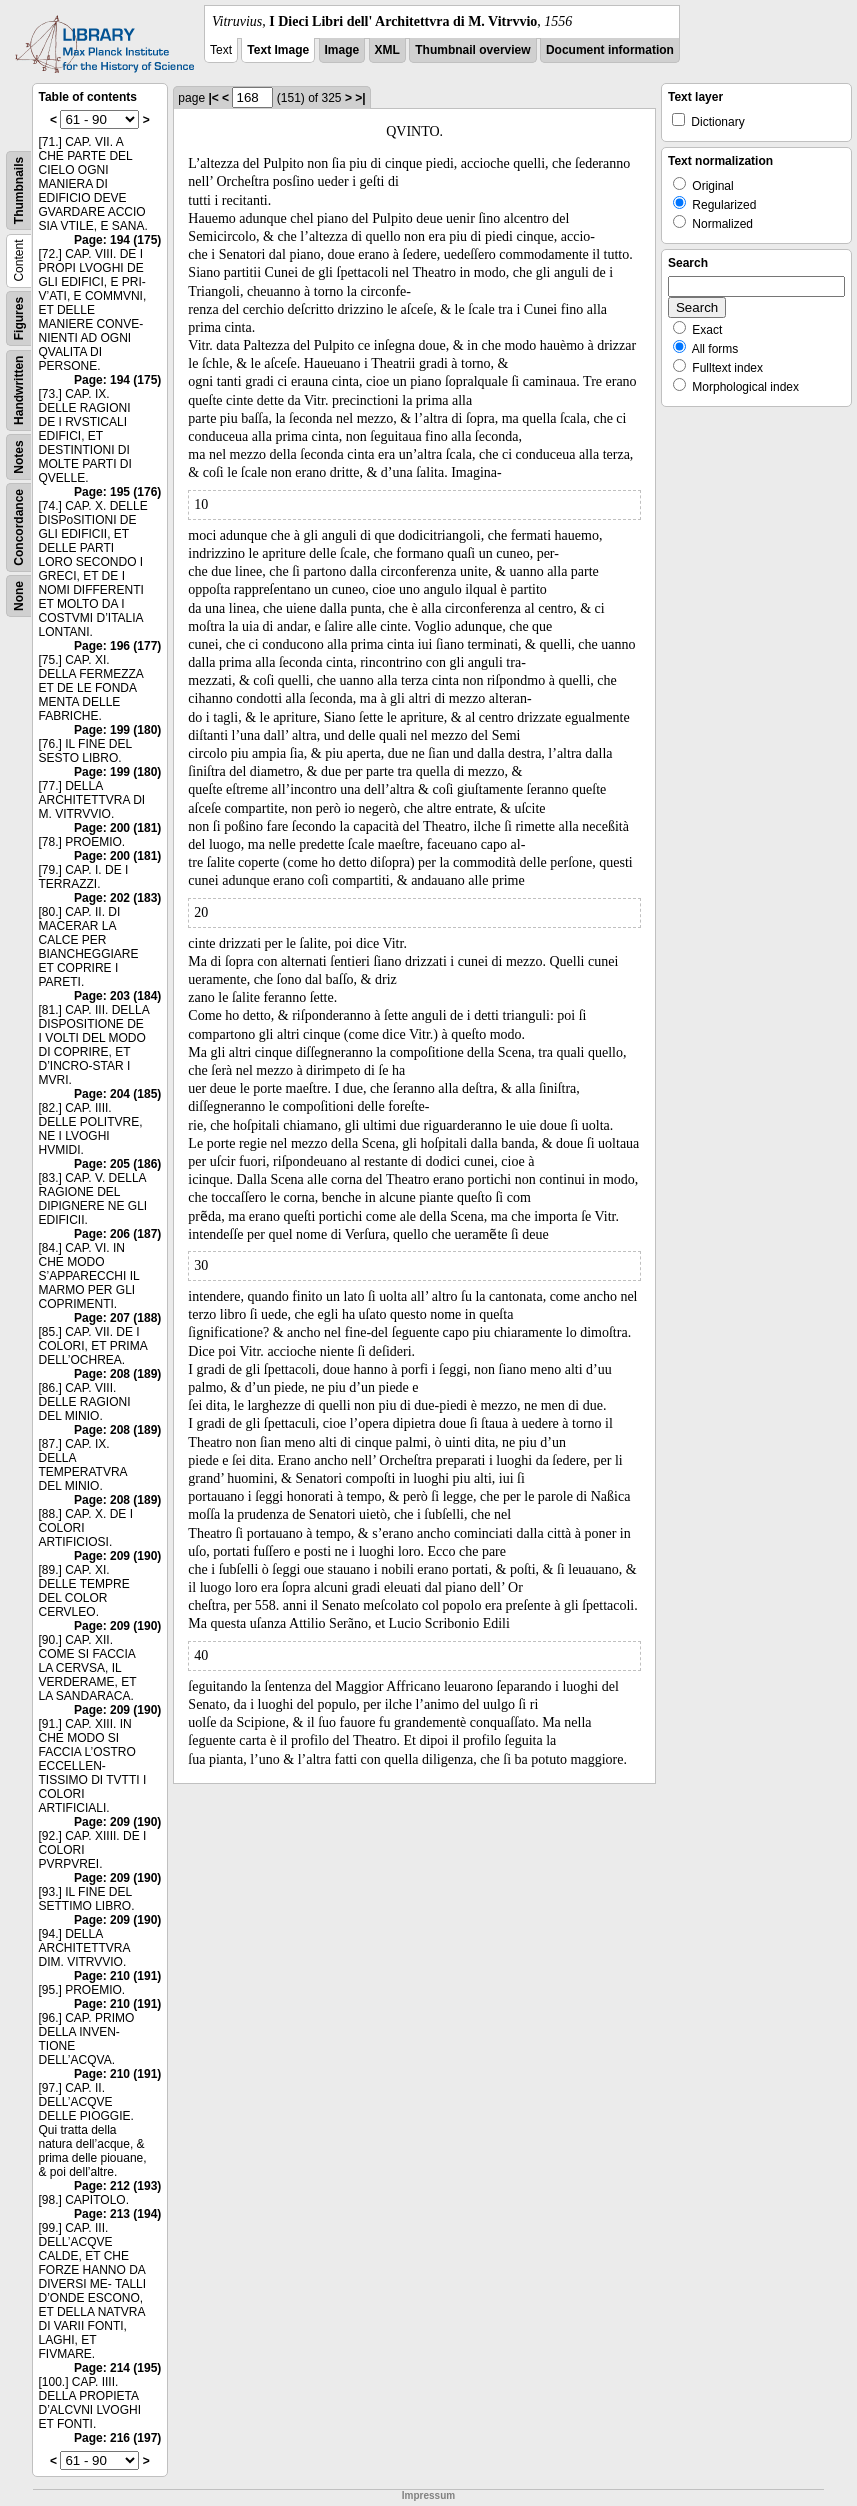 Image resolution: width=857 pixels, height=2506 pixels. I want to click on Text Image, so click(278, 50).